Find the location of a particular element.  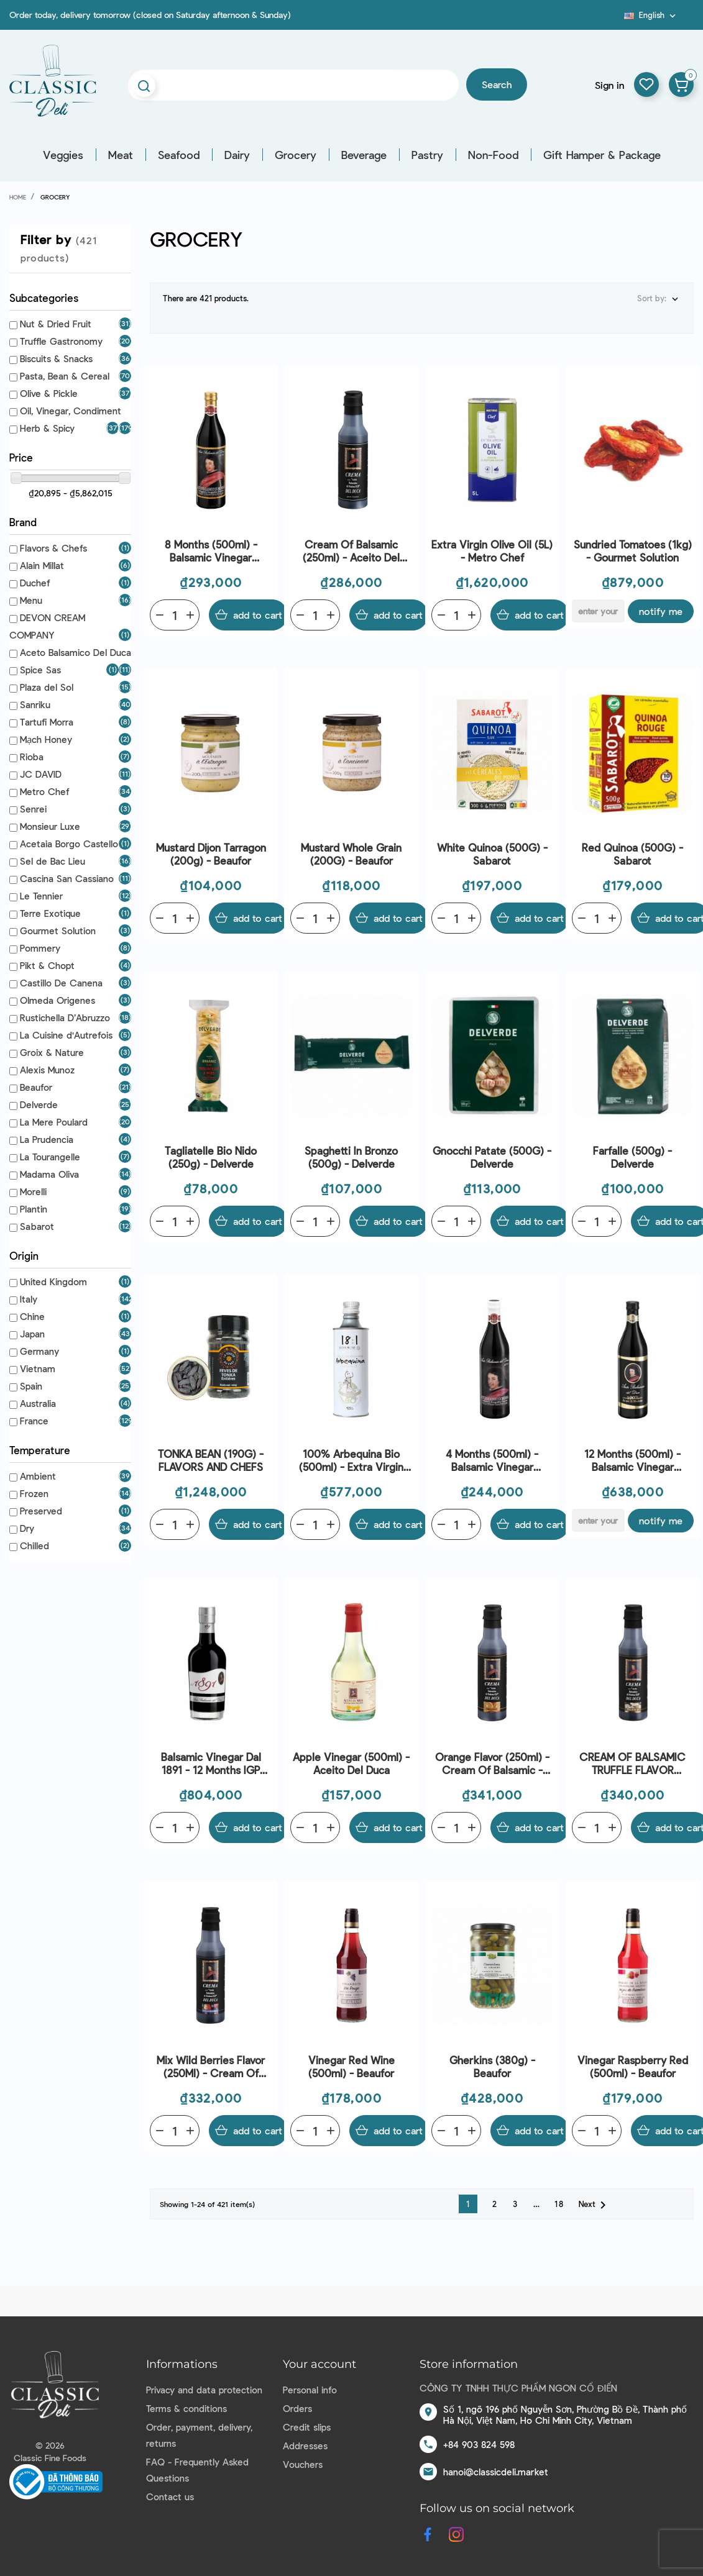

Preserved is located at coordinates (41, 1510).